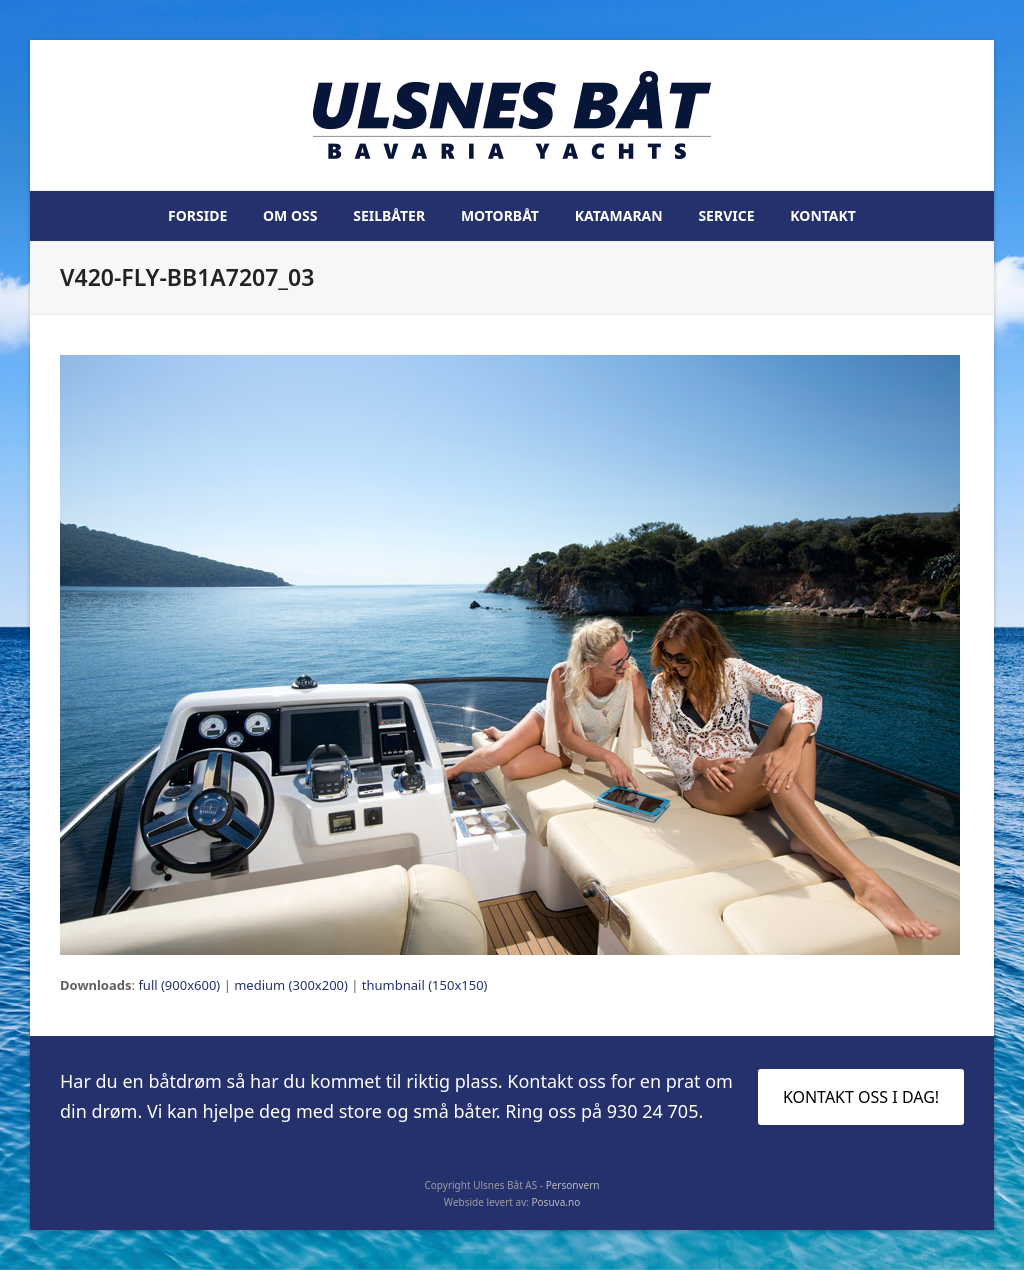 This screenshot has height=1270, width=1024. I want to click on Posuva.no, so click(556, 1202).